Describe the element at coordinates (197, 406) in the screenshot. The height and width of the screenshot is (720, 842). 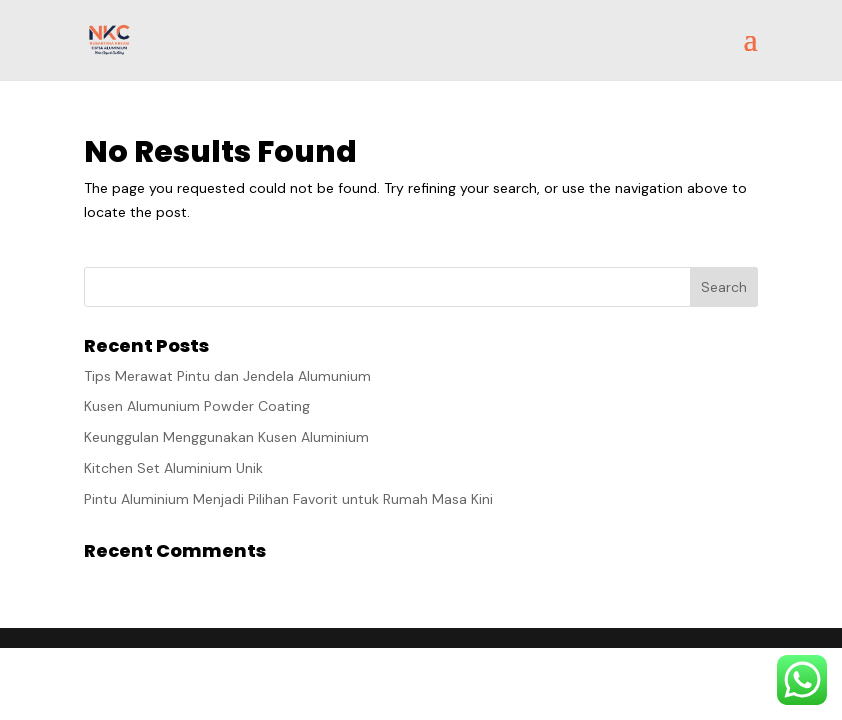
I see `Kusen Alumunium Powder Coating` at that location.